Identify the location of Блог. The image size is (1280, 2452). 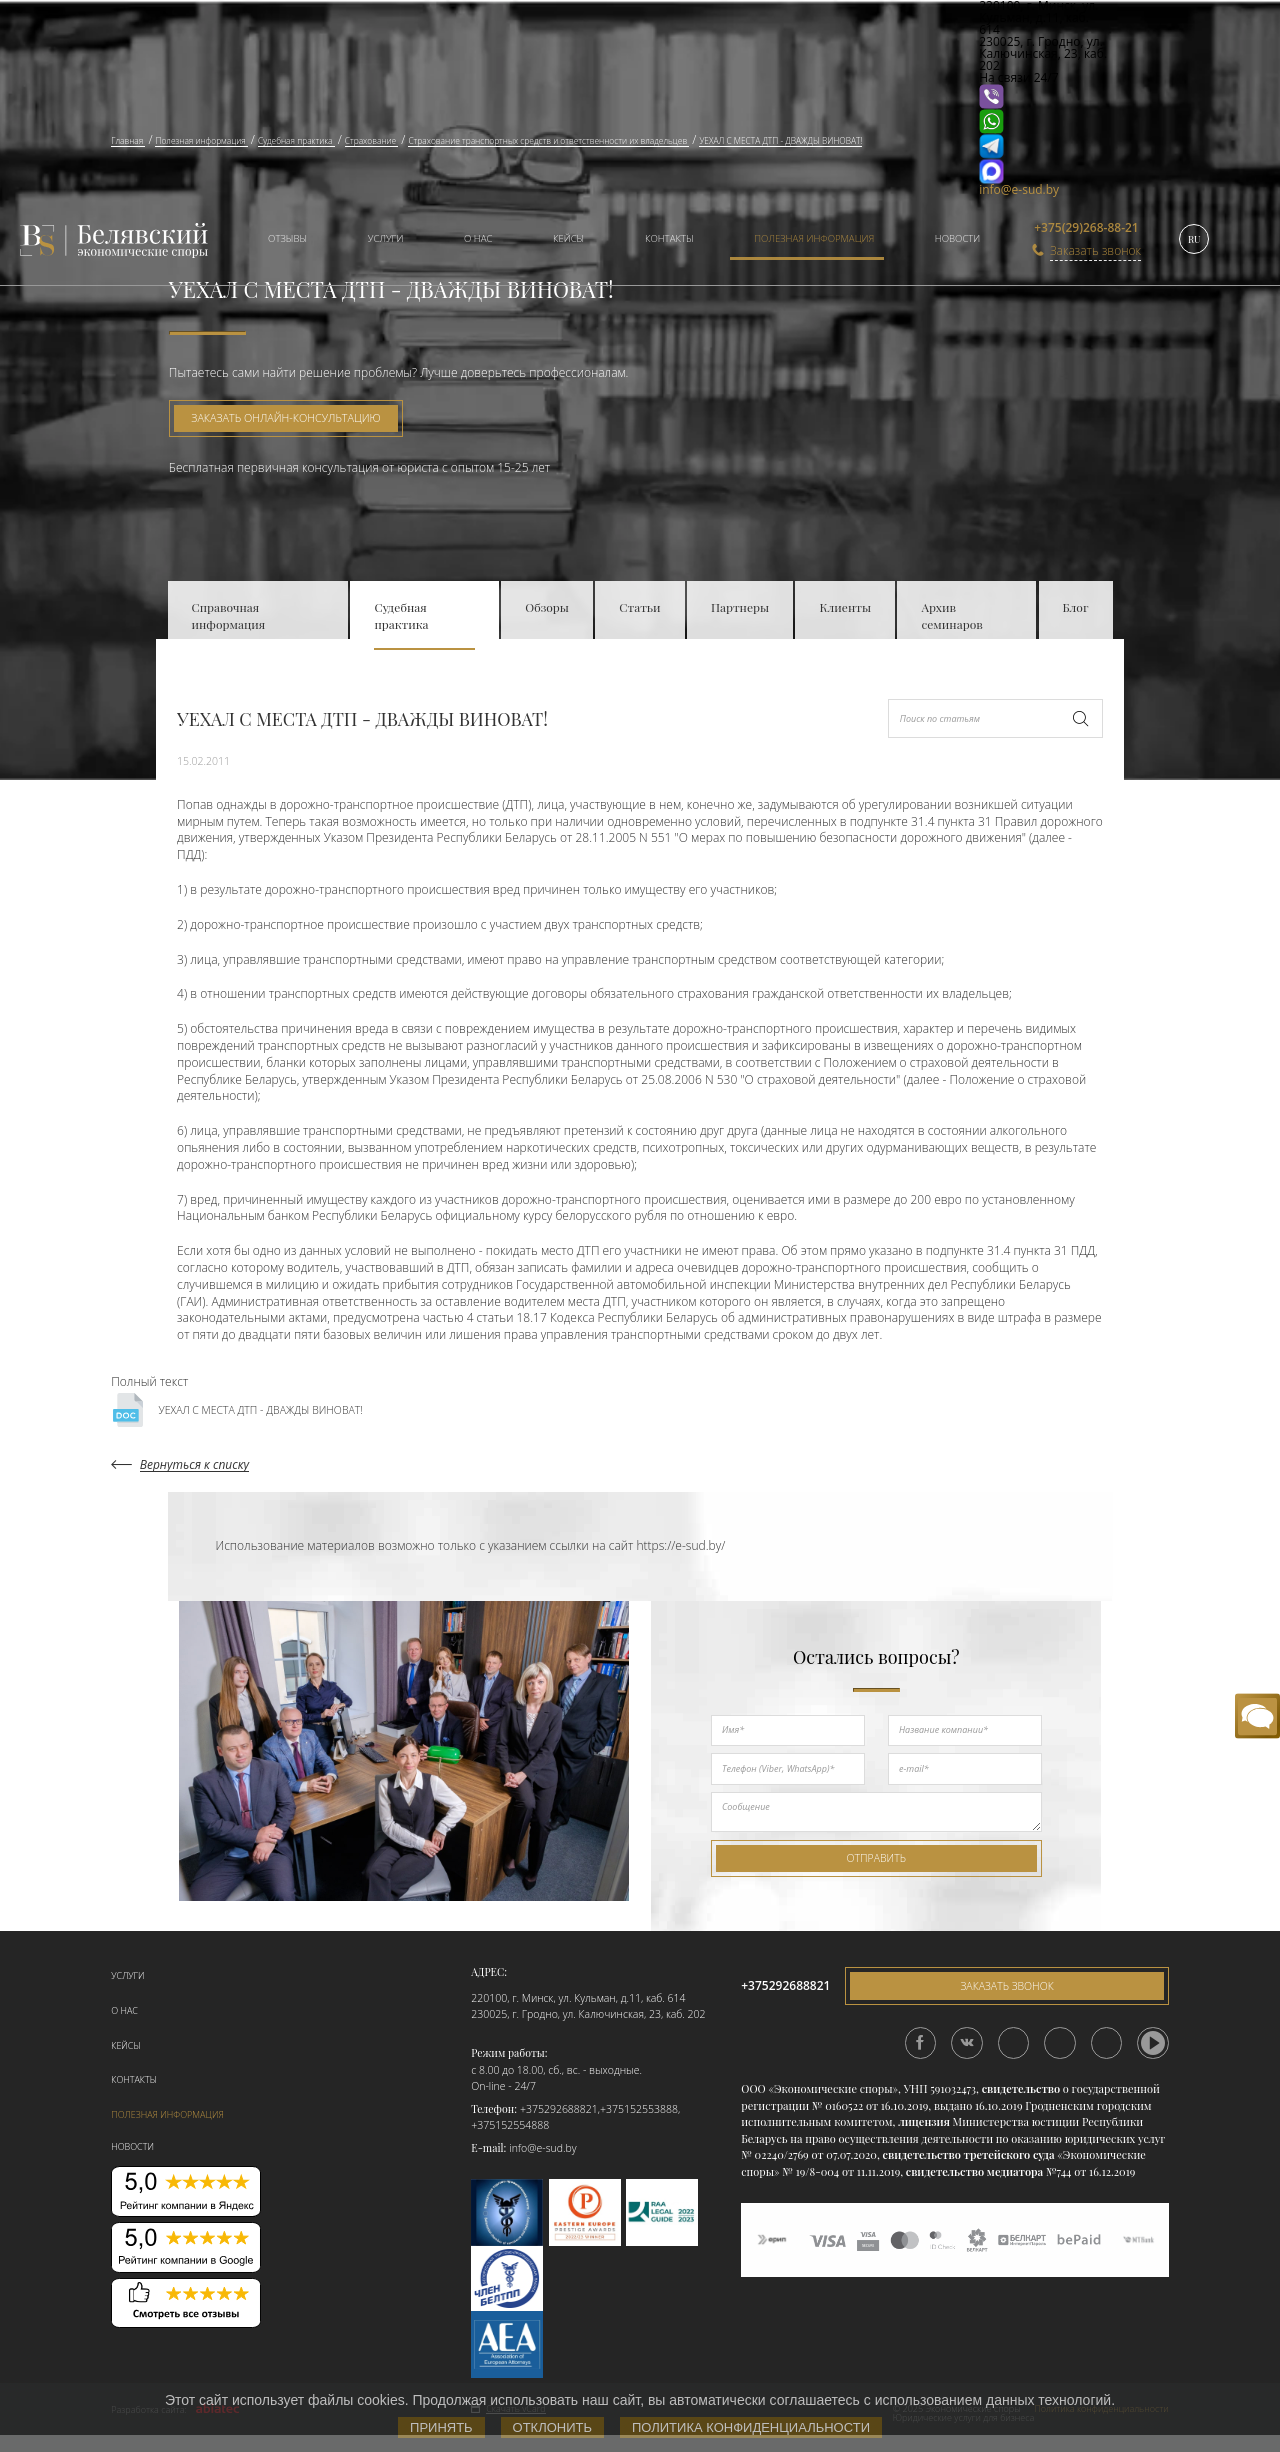
(1076, 607).